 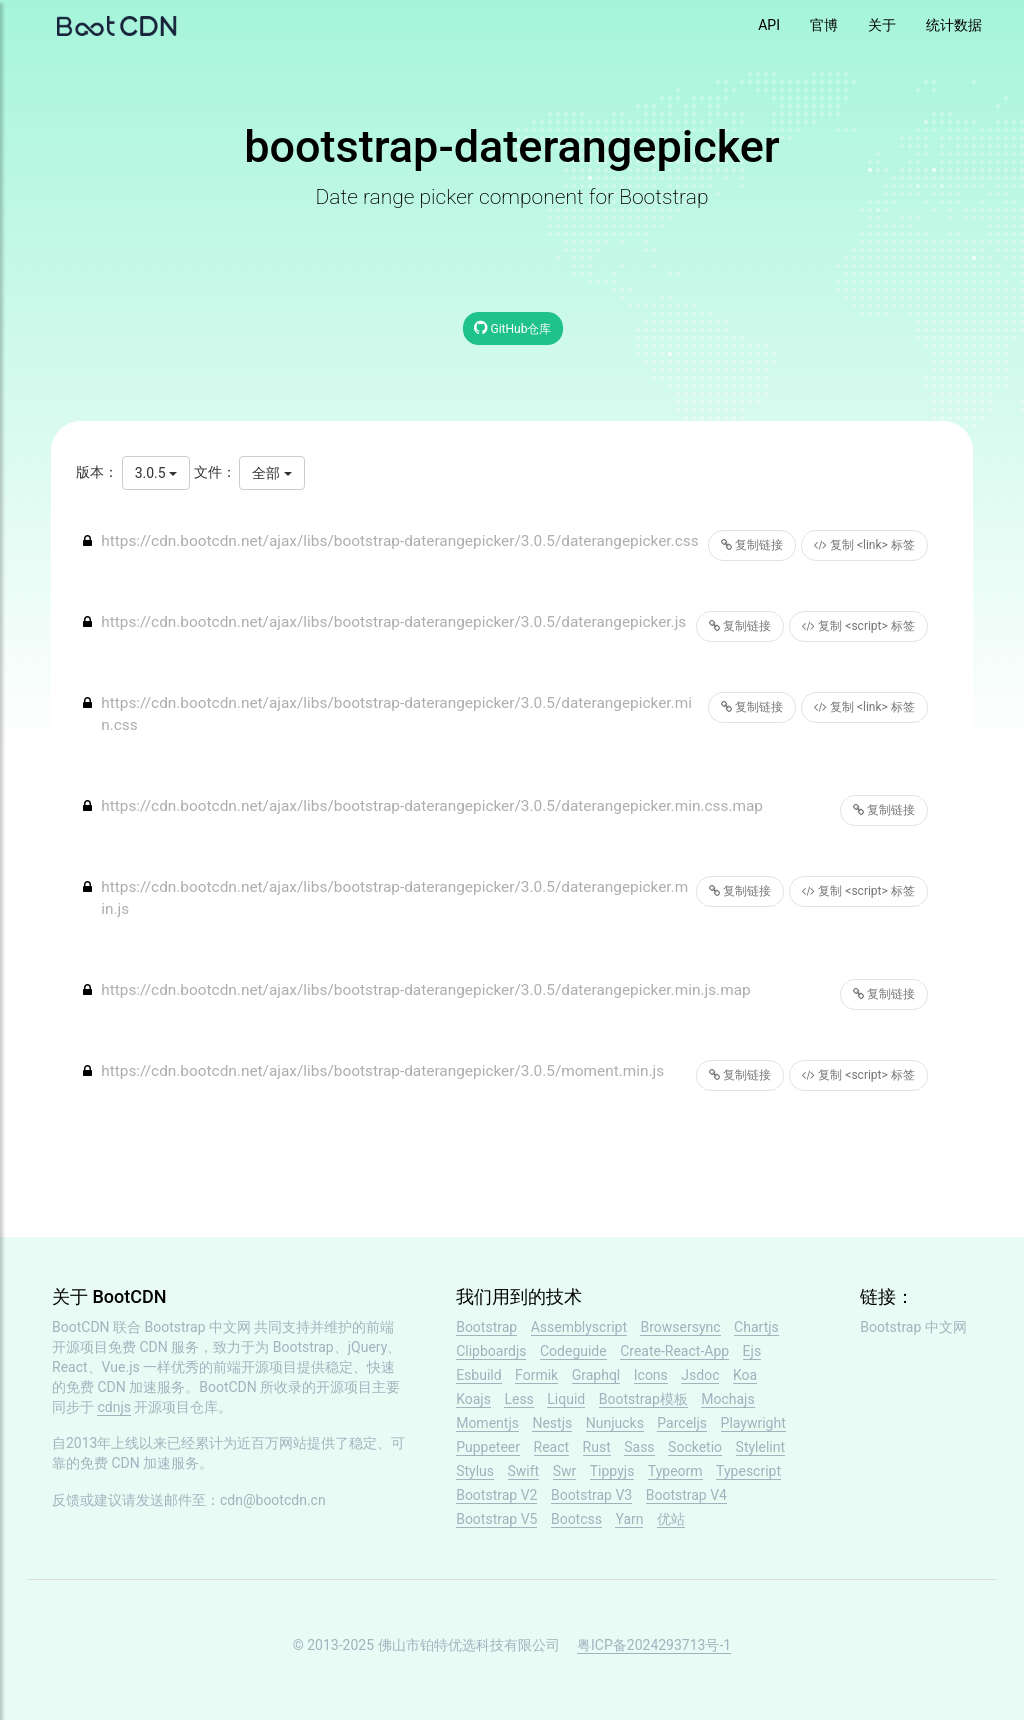 I want to click on 粤ICP备2024293713号-1, so click(x=654, y=1645).